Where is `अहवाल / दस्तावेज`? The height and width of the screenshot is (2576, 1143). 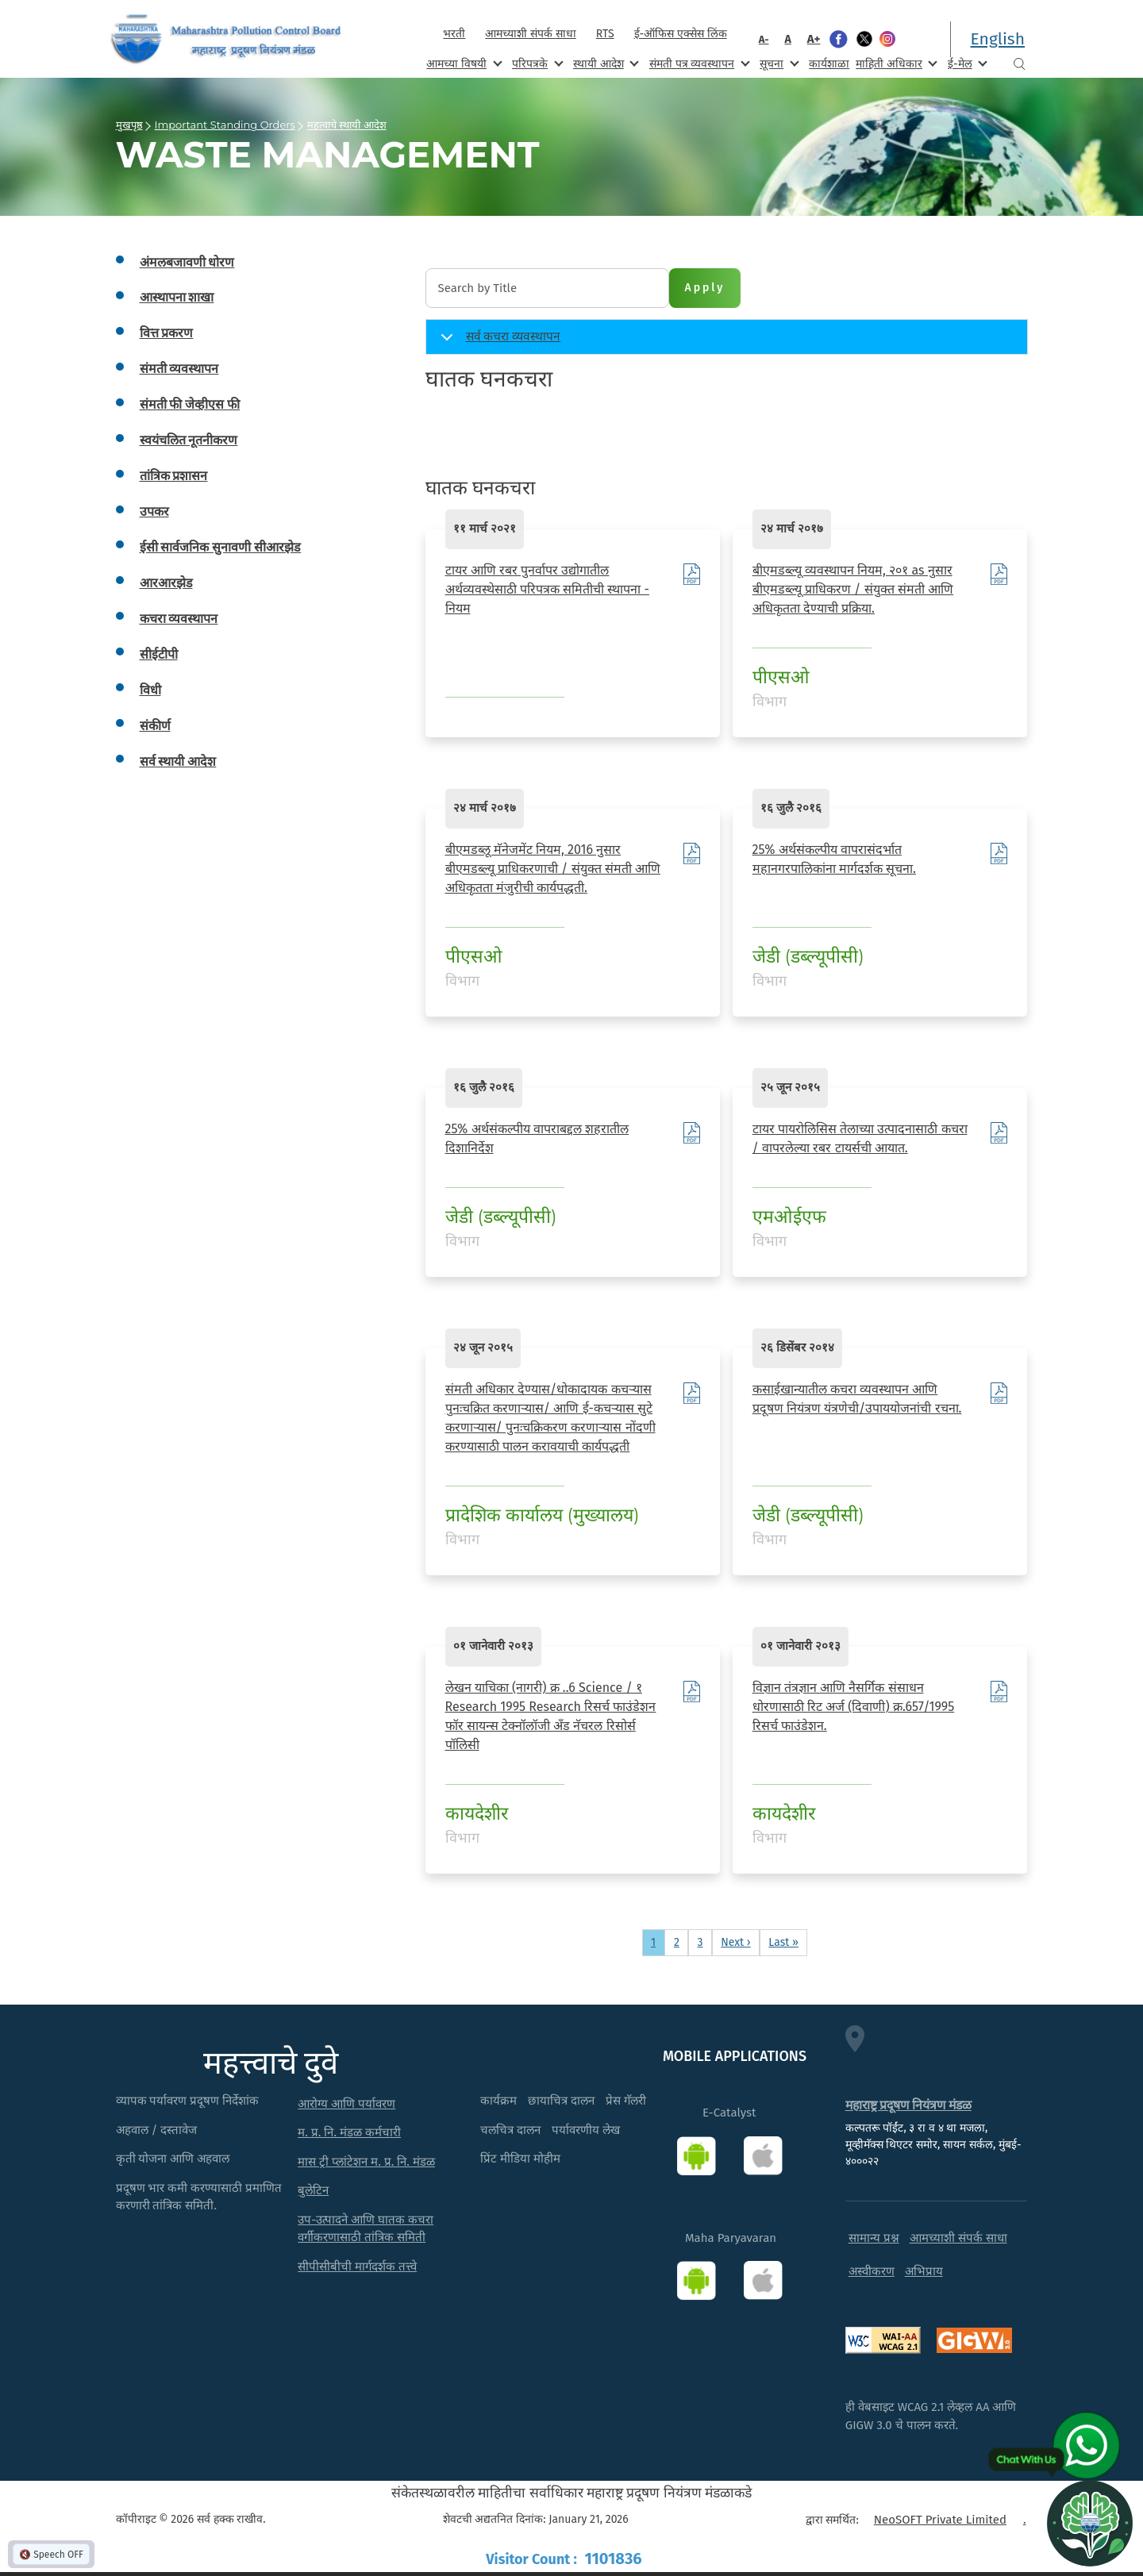
अहवाल / दस्तावेज is located at coordinates (157, 2130).